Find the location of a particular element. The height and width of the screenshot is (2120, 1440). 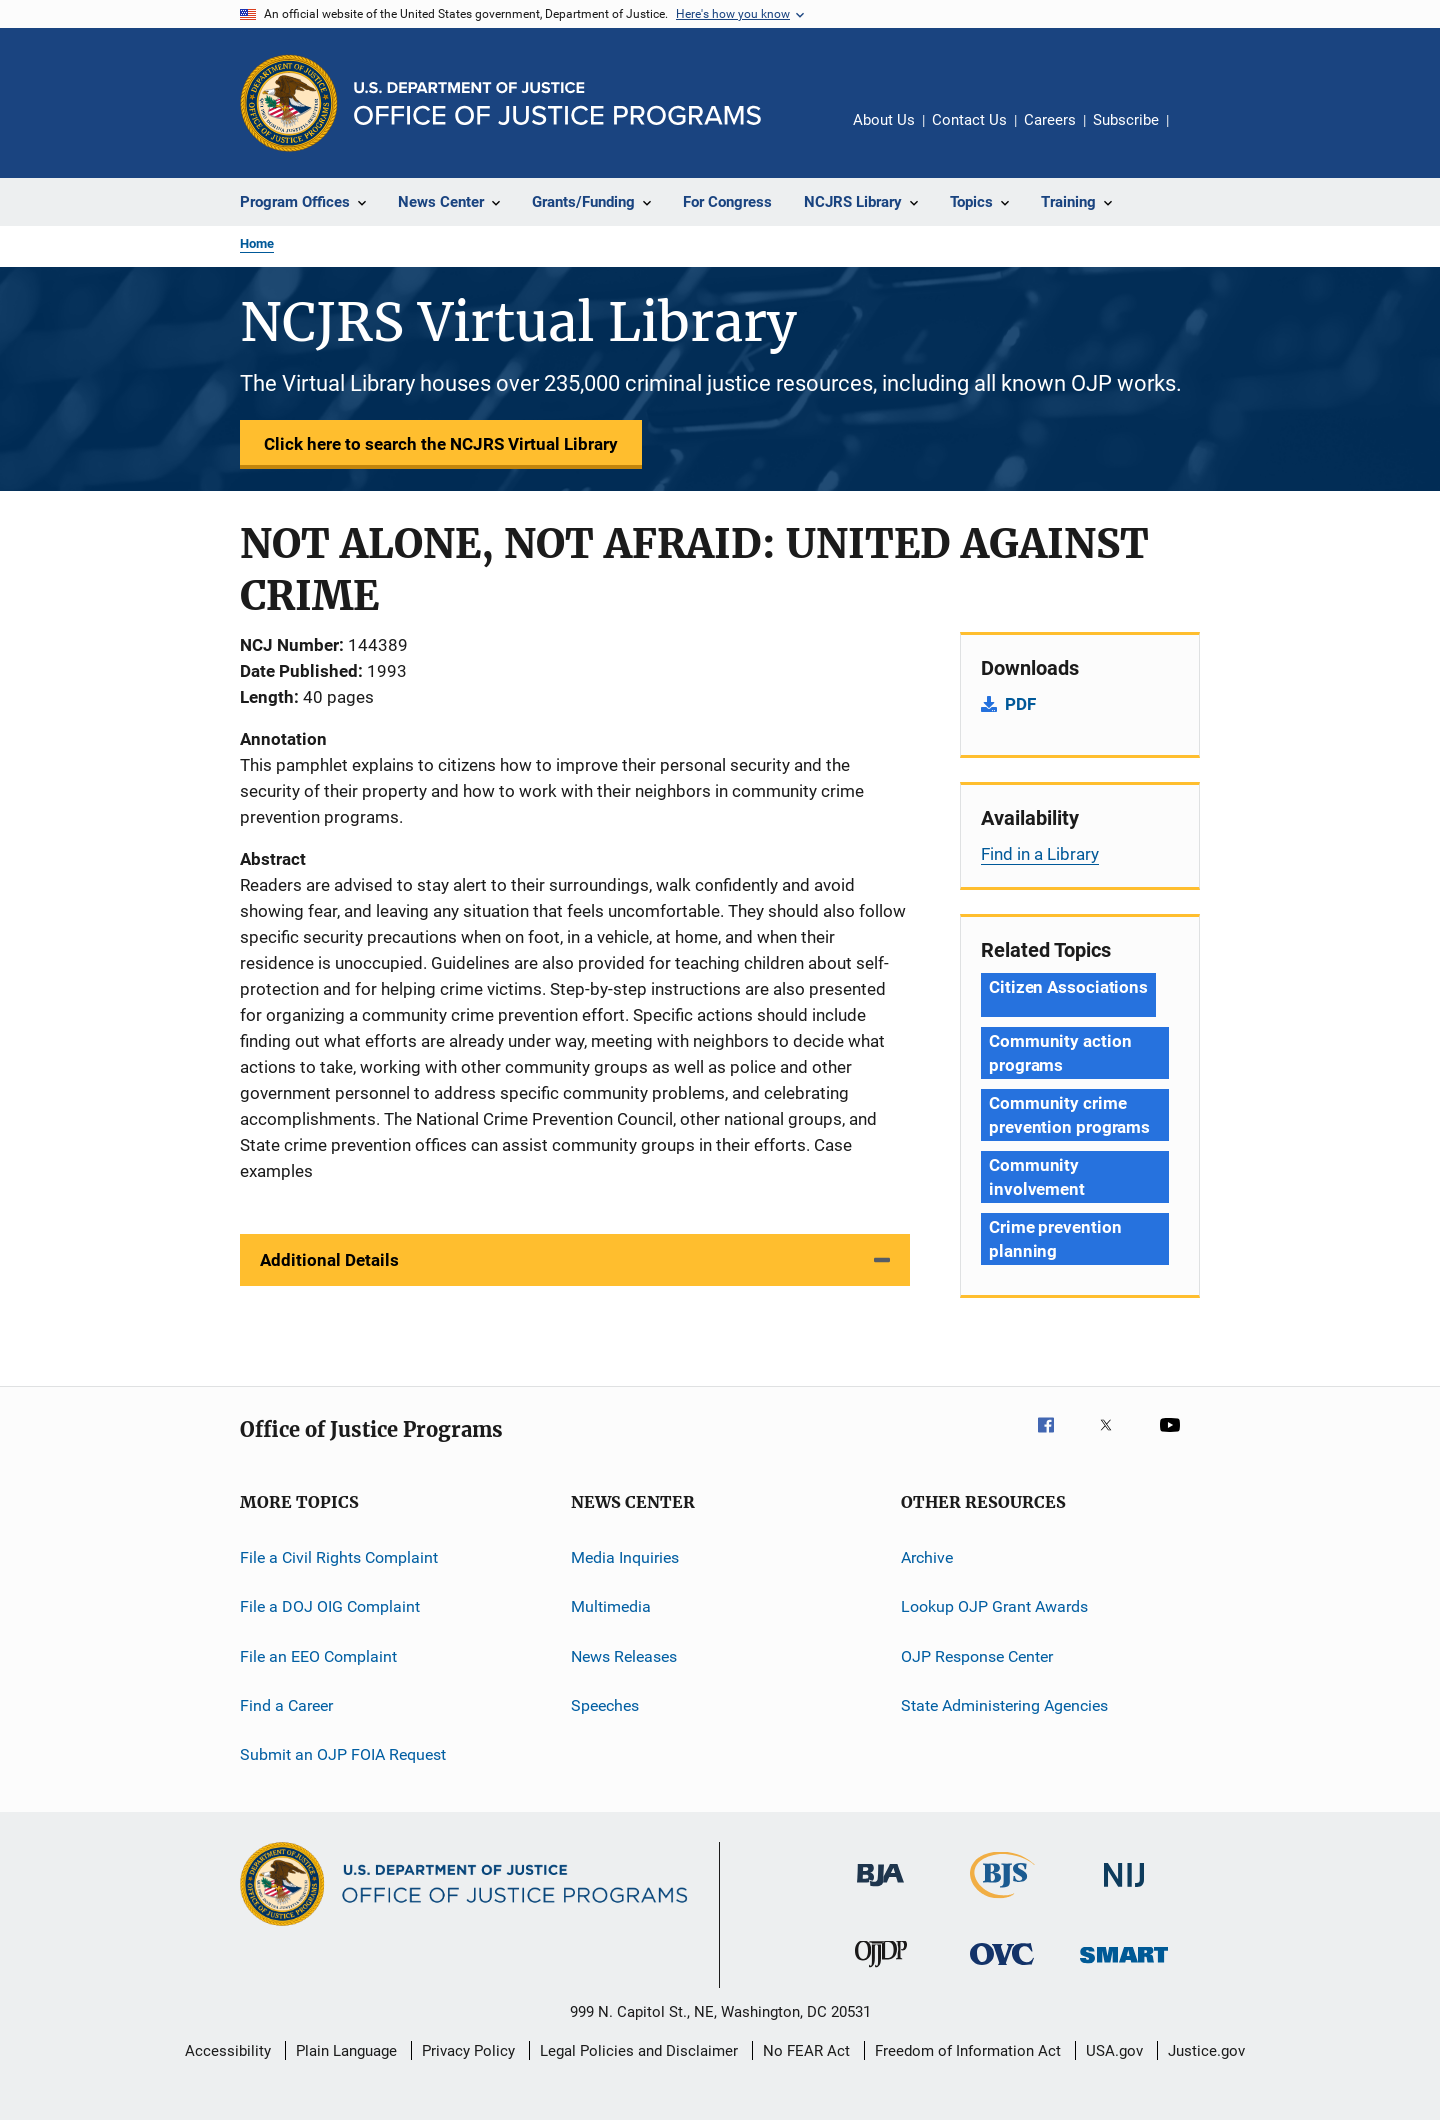

Community involvement [Tags: Community involvement] is located at coordinates (1037, 1177).